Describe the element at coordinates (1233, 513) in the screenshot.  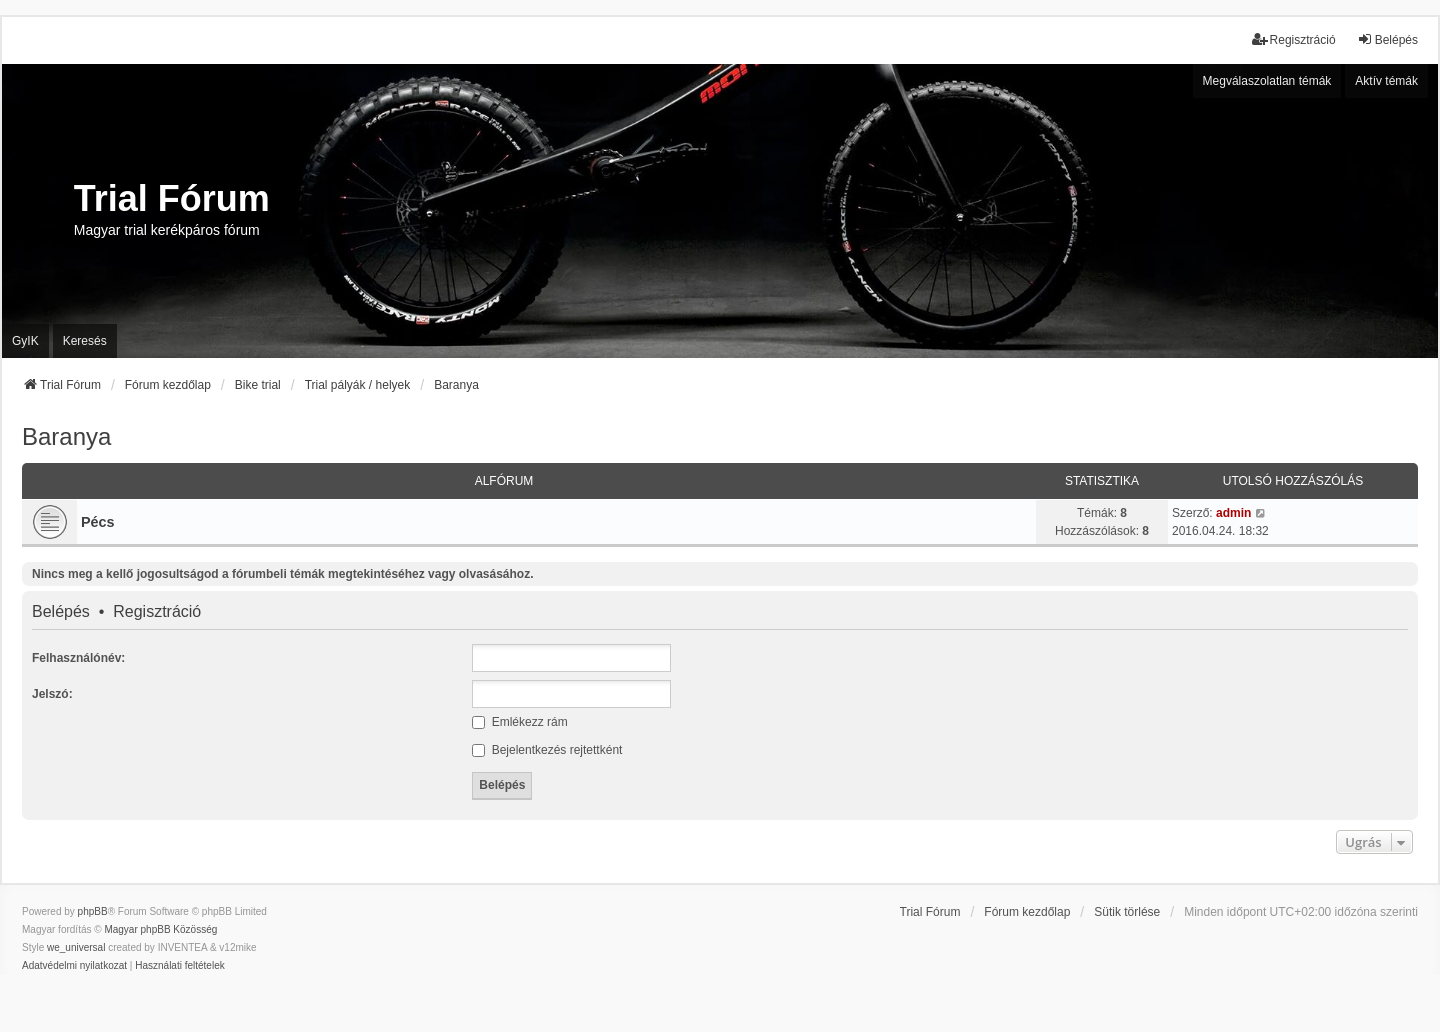
I see `admin` at that location.